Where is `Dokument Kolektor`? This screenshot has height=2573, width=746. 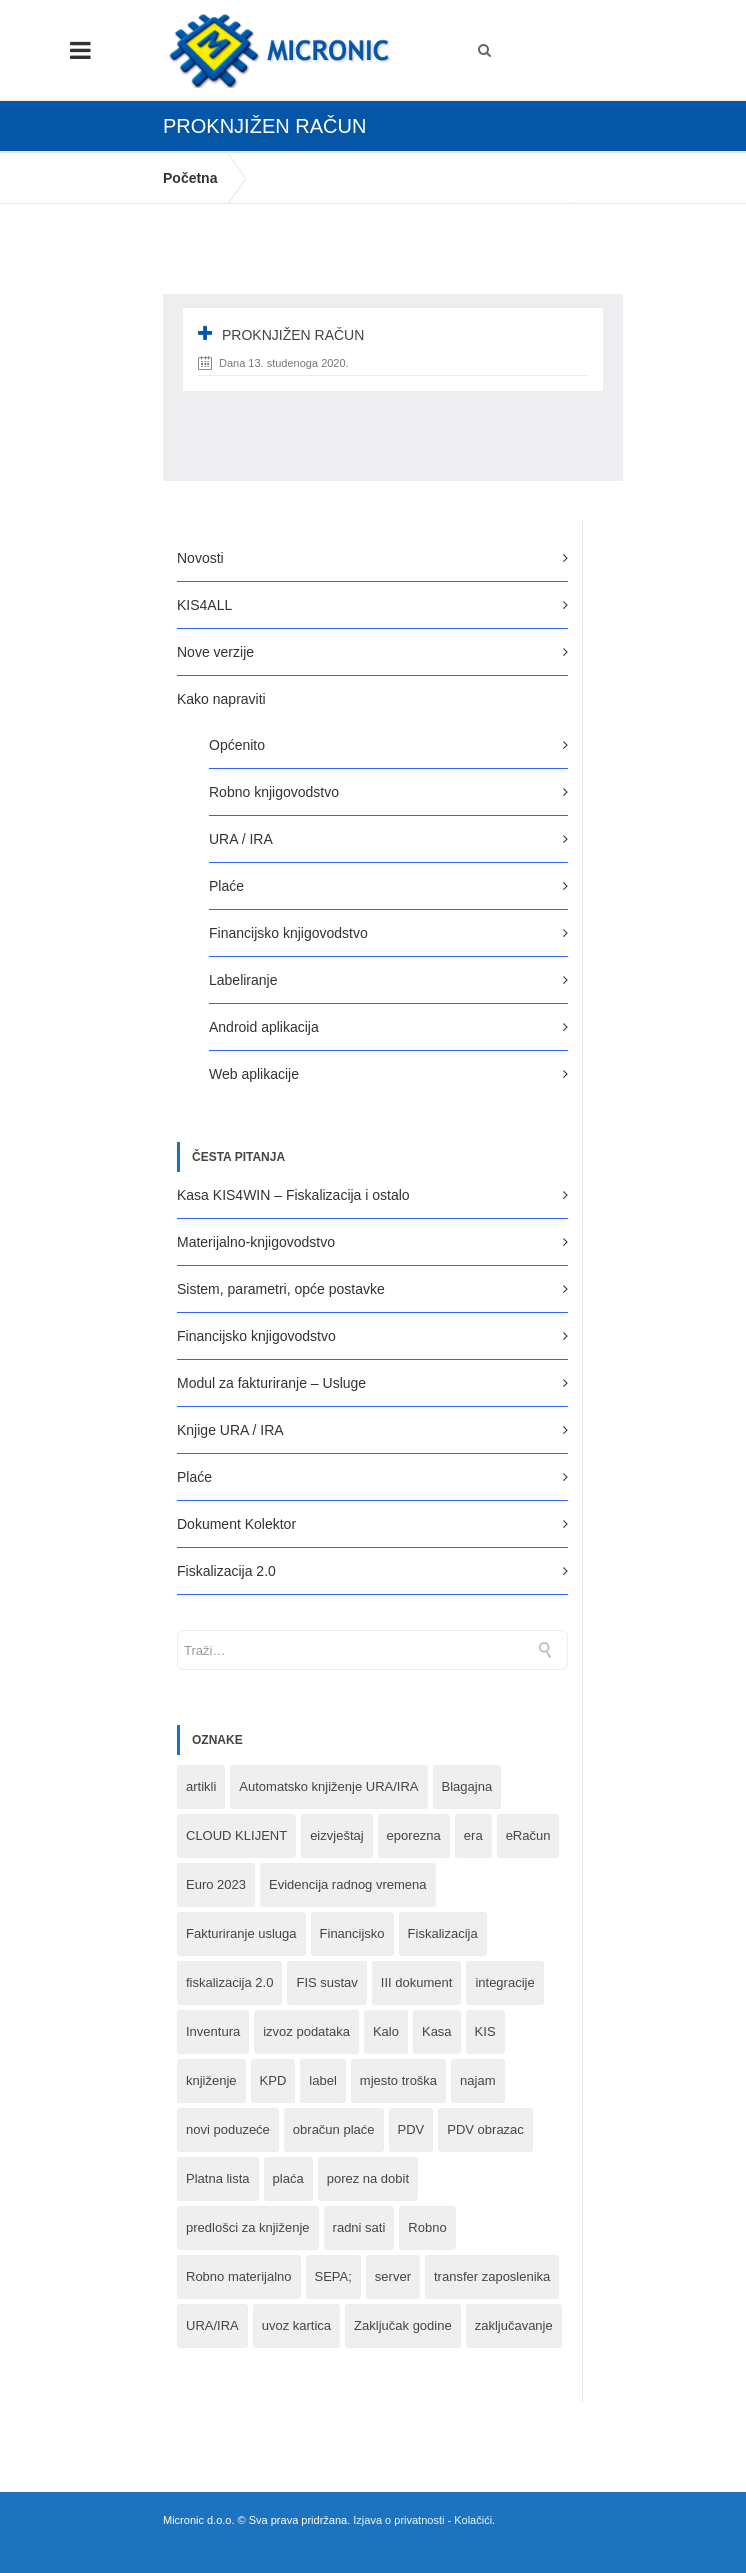 Dokument Kolektor is located at coordinates (236, 1524).